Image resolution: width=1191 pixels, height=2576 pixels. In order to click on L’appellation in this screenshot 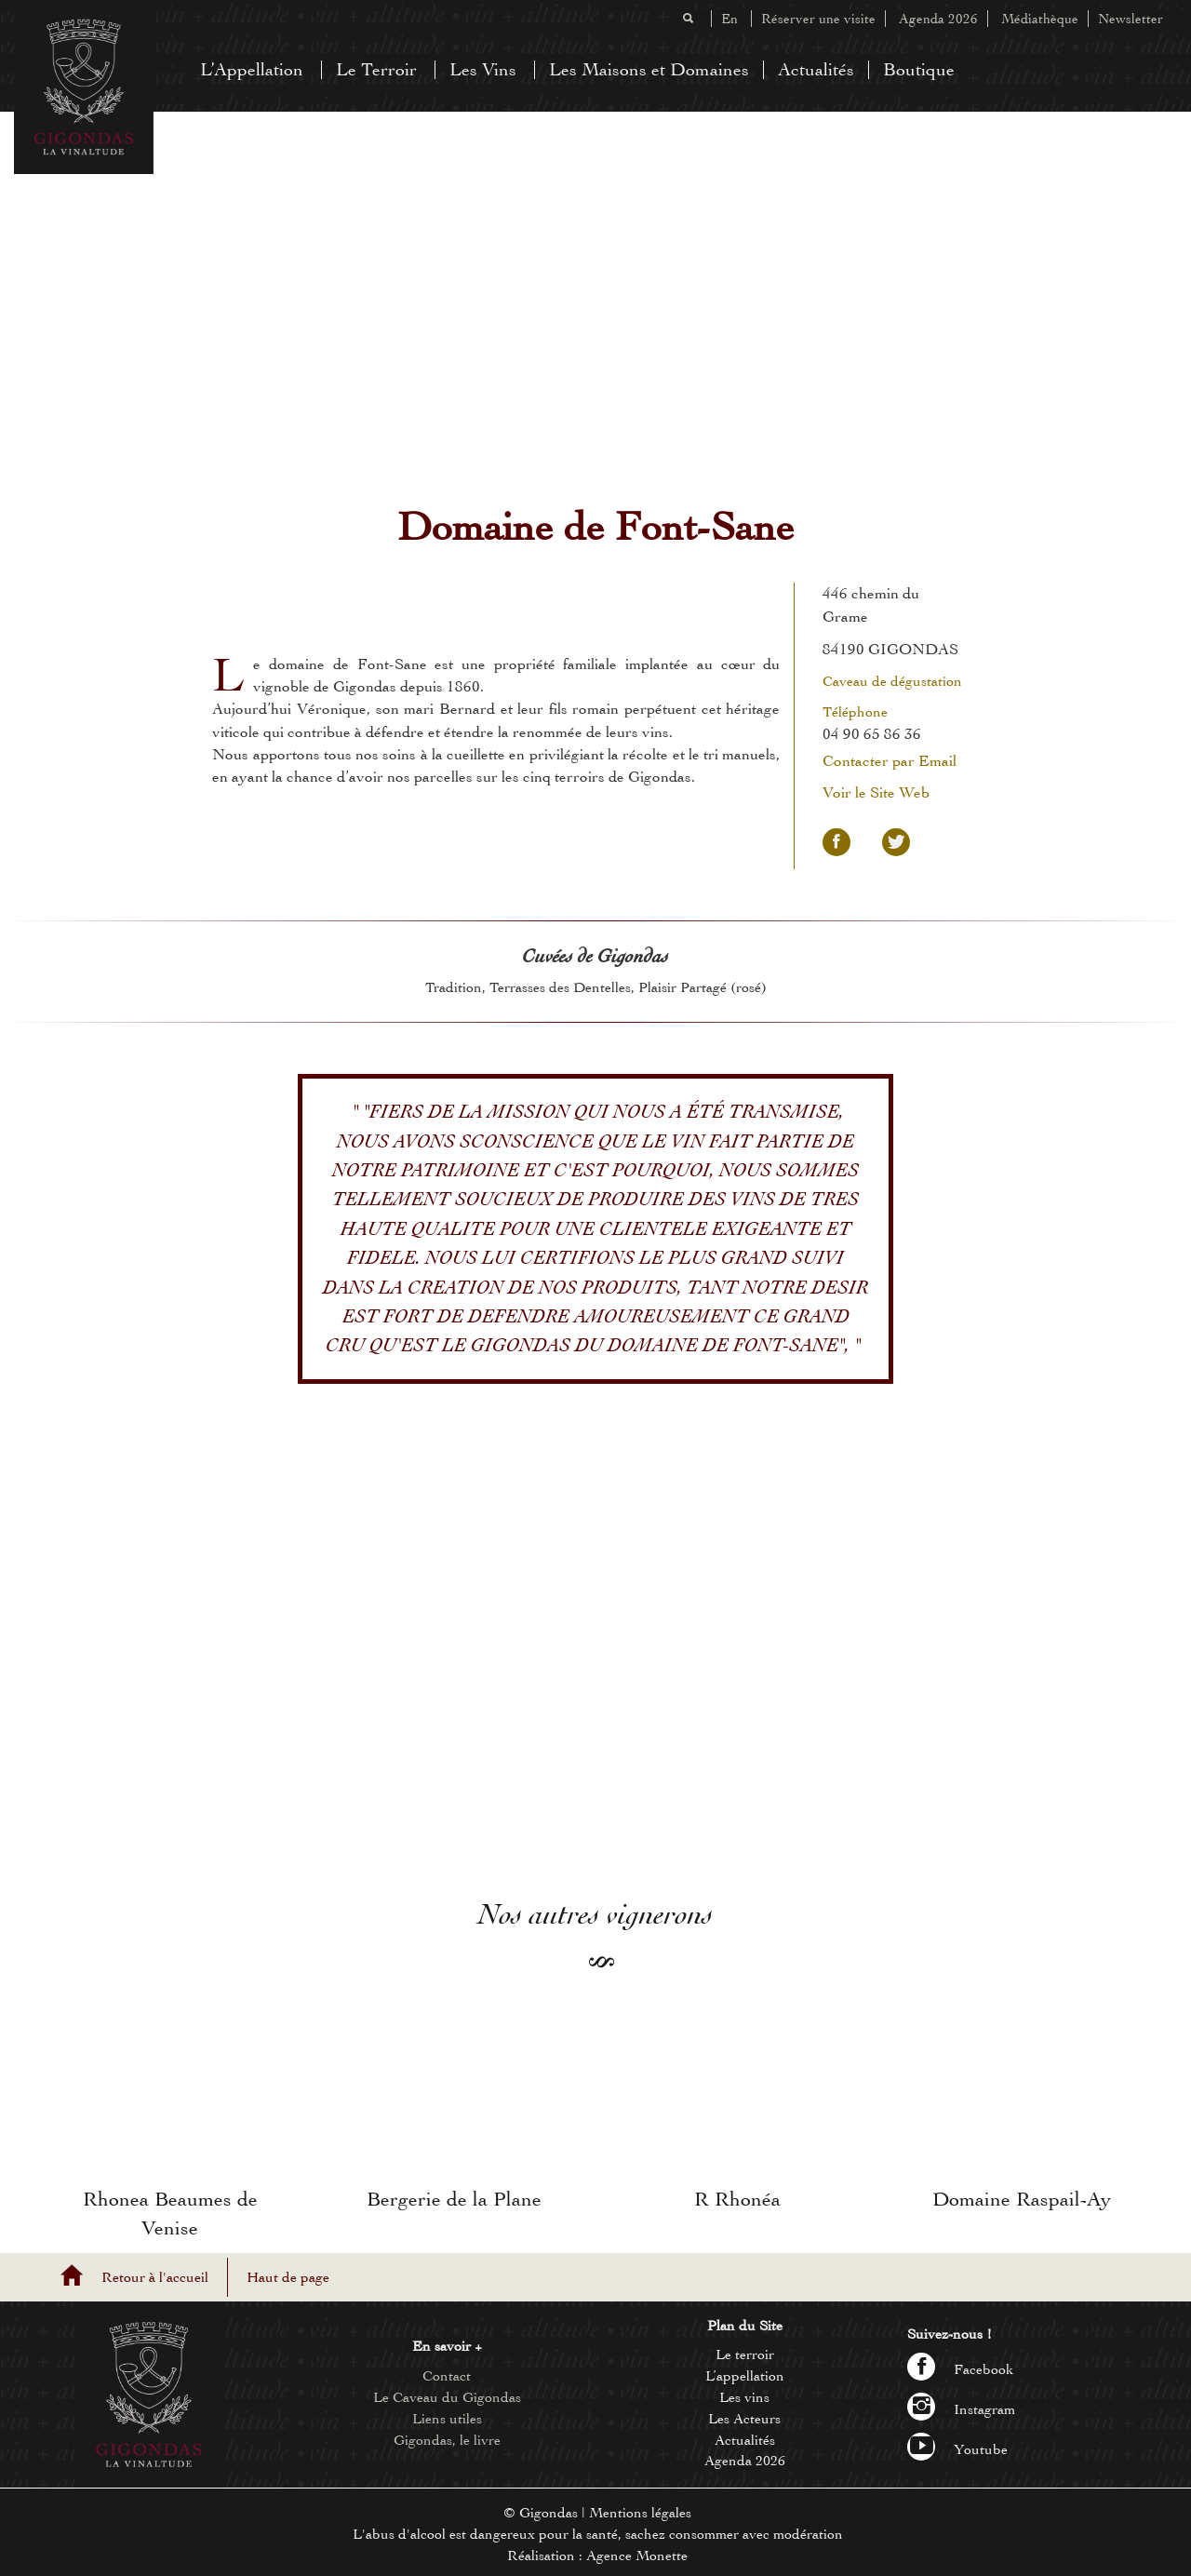, I will do `click(744, 2376)`.